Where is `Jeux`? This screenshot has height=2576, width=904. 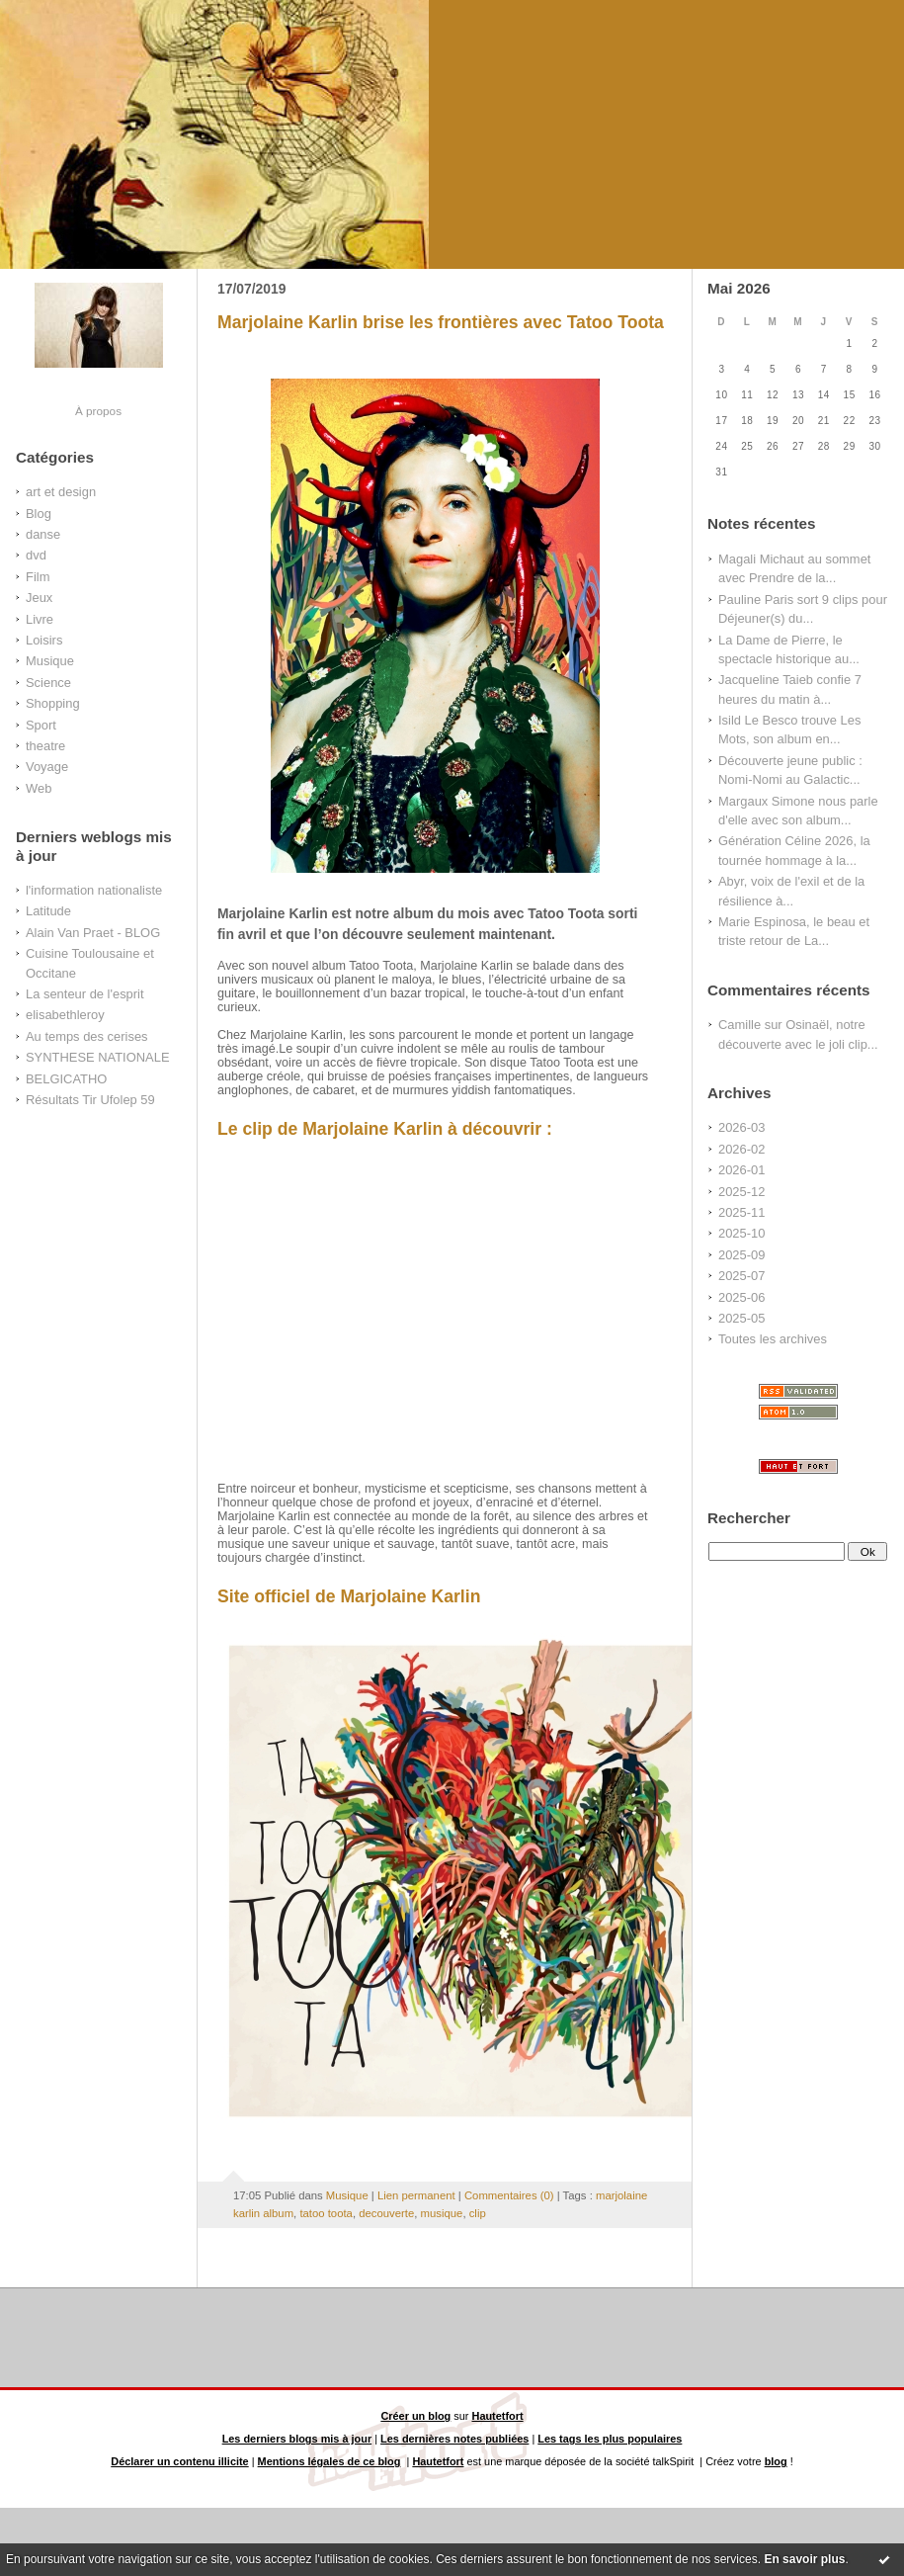
Jeux is located at coordinates (39, 597).